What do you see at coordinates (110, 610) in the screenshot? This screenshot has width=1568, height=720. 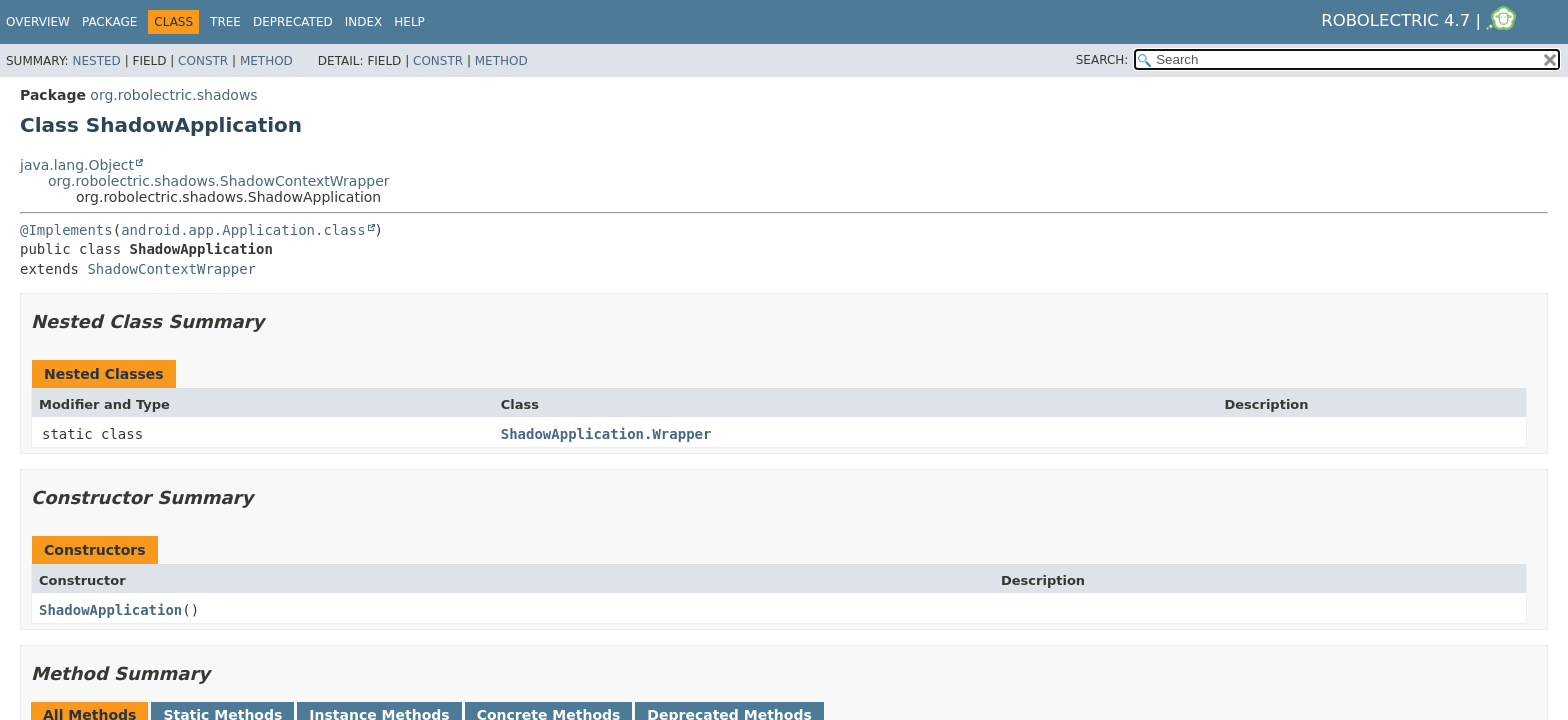 I see `ShadowApplication` at bounding box center [110, 610].